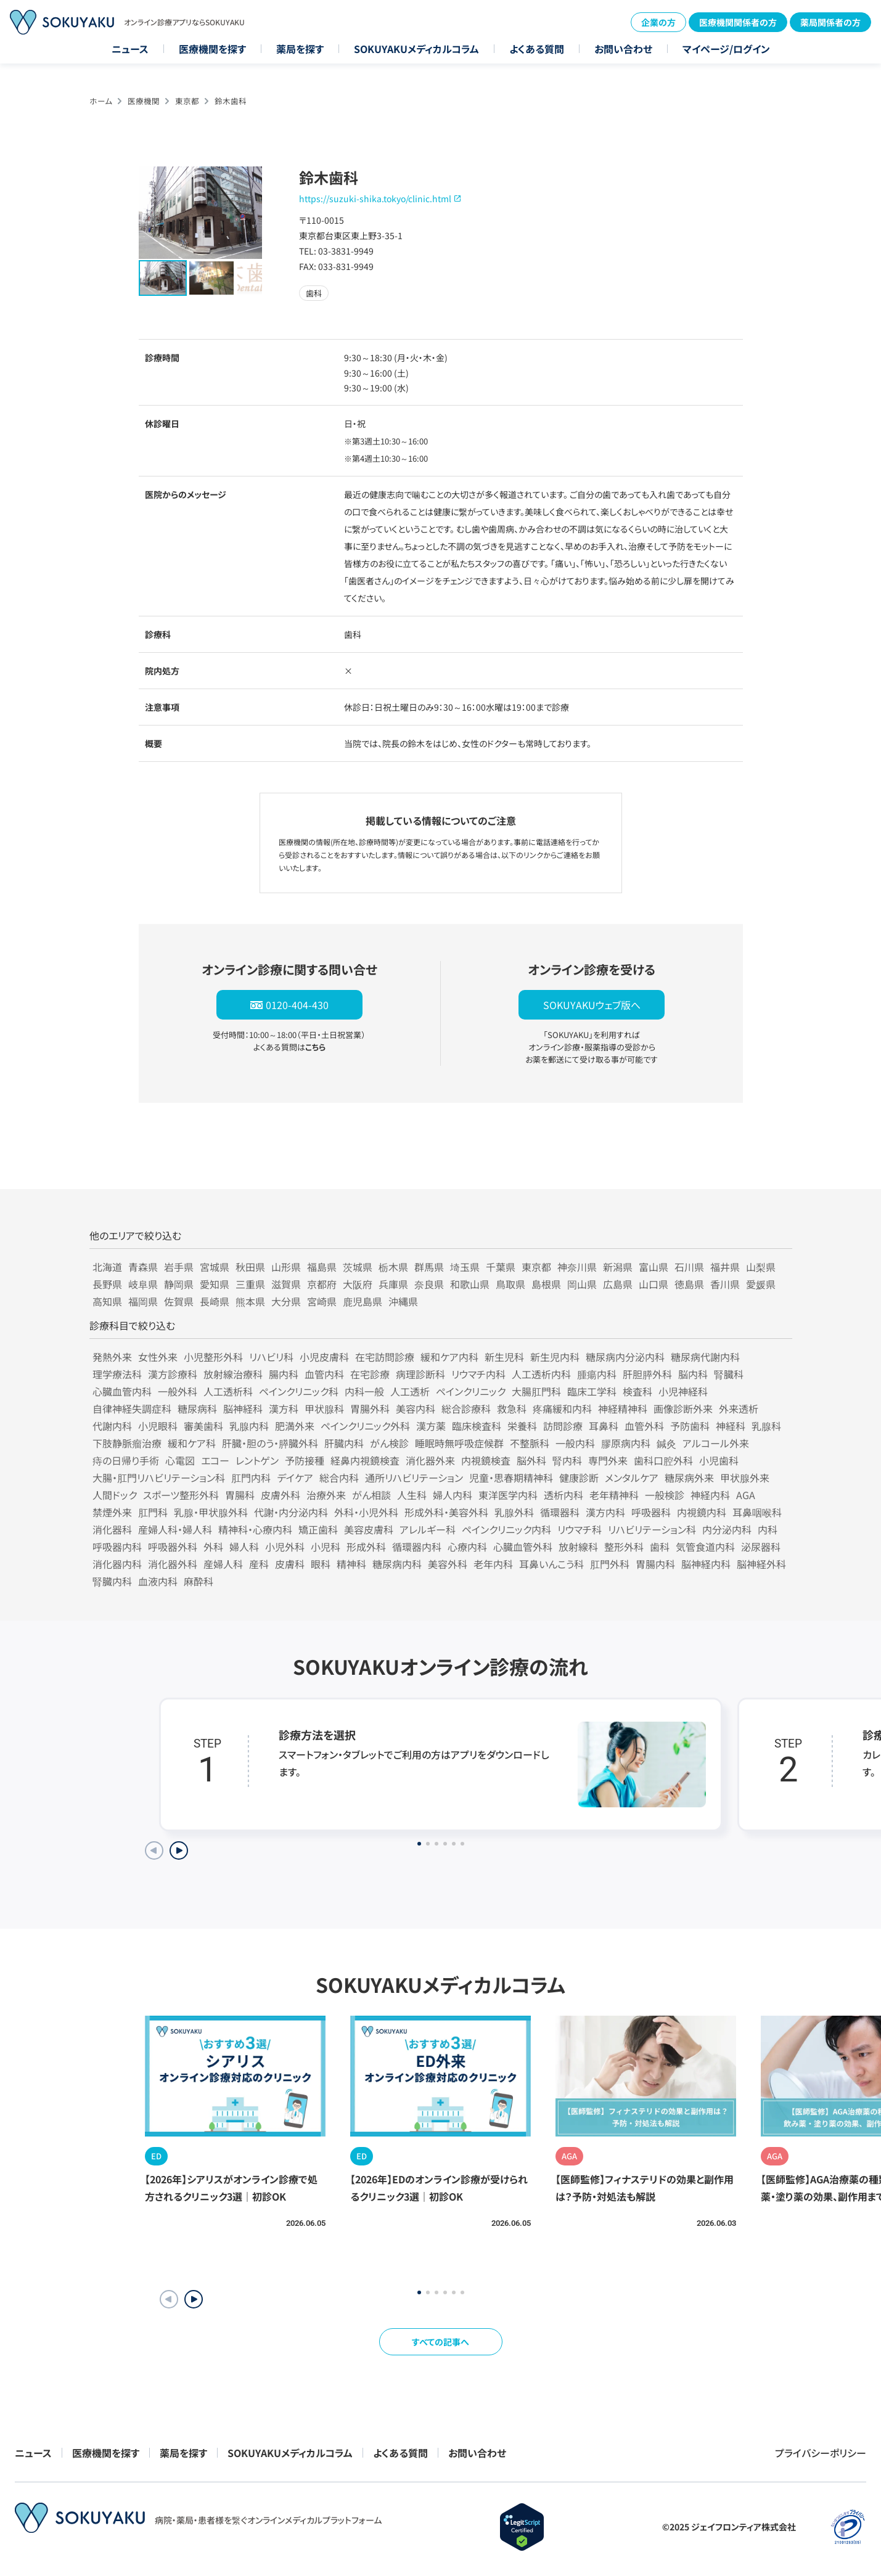 Image resolution: width=881 pixels, height=2576 pixels. I want to click on 緩和ケア科, so click(192, 1443).